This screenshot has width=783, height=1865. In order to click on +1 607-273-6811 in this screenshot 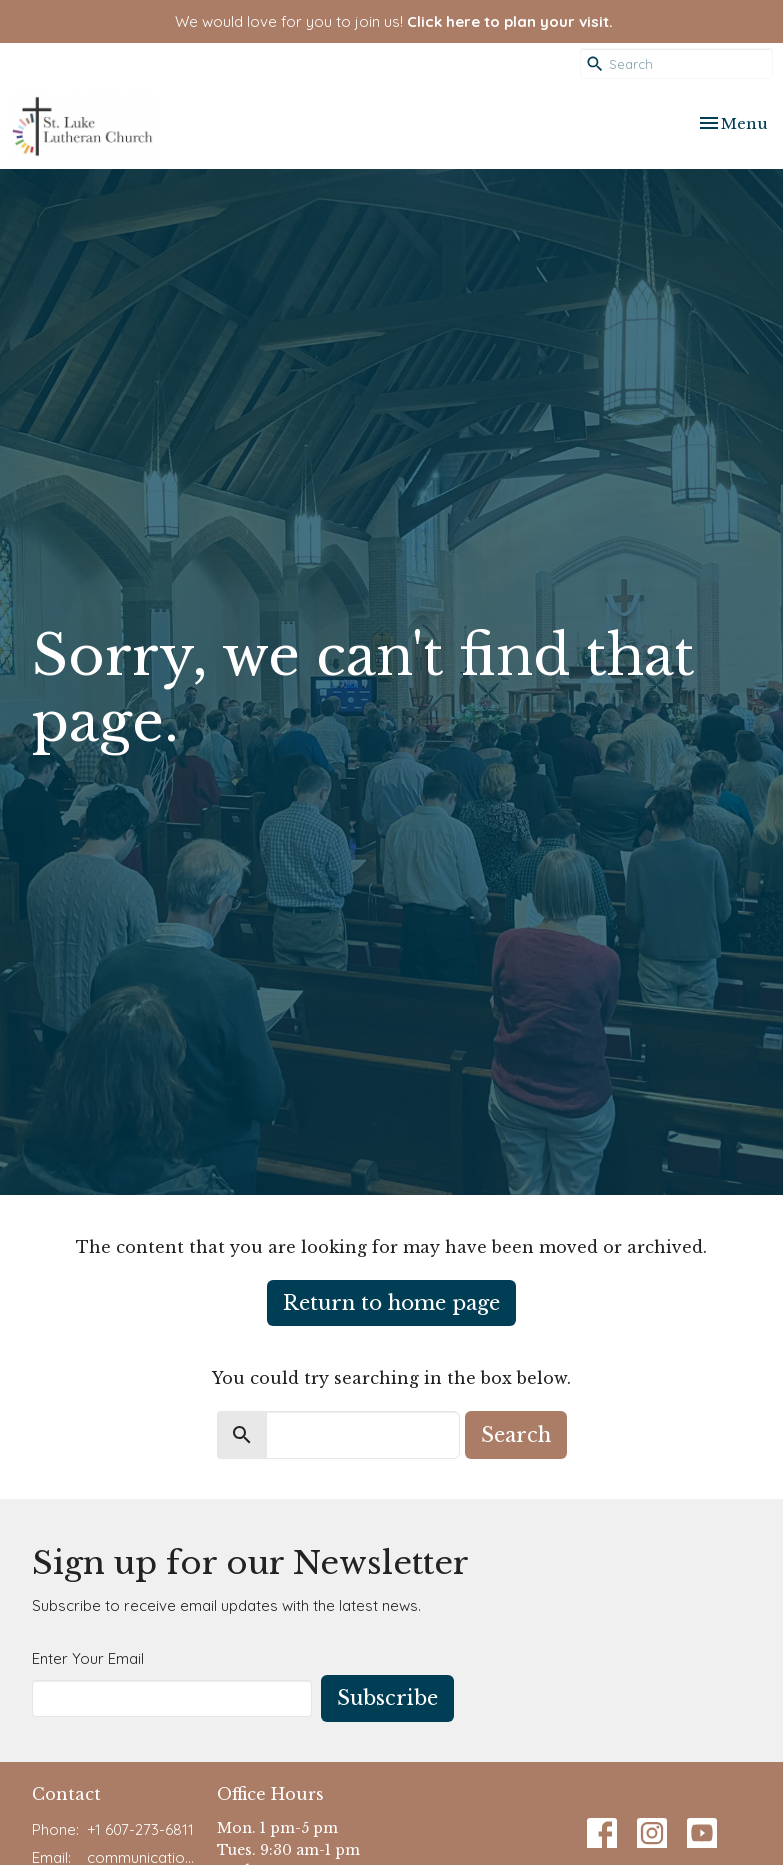, I will do `click(140, 1829)`.